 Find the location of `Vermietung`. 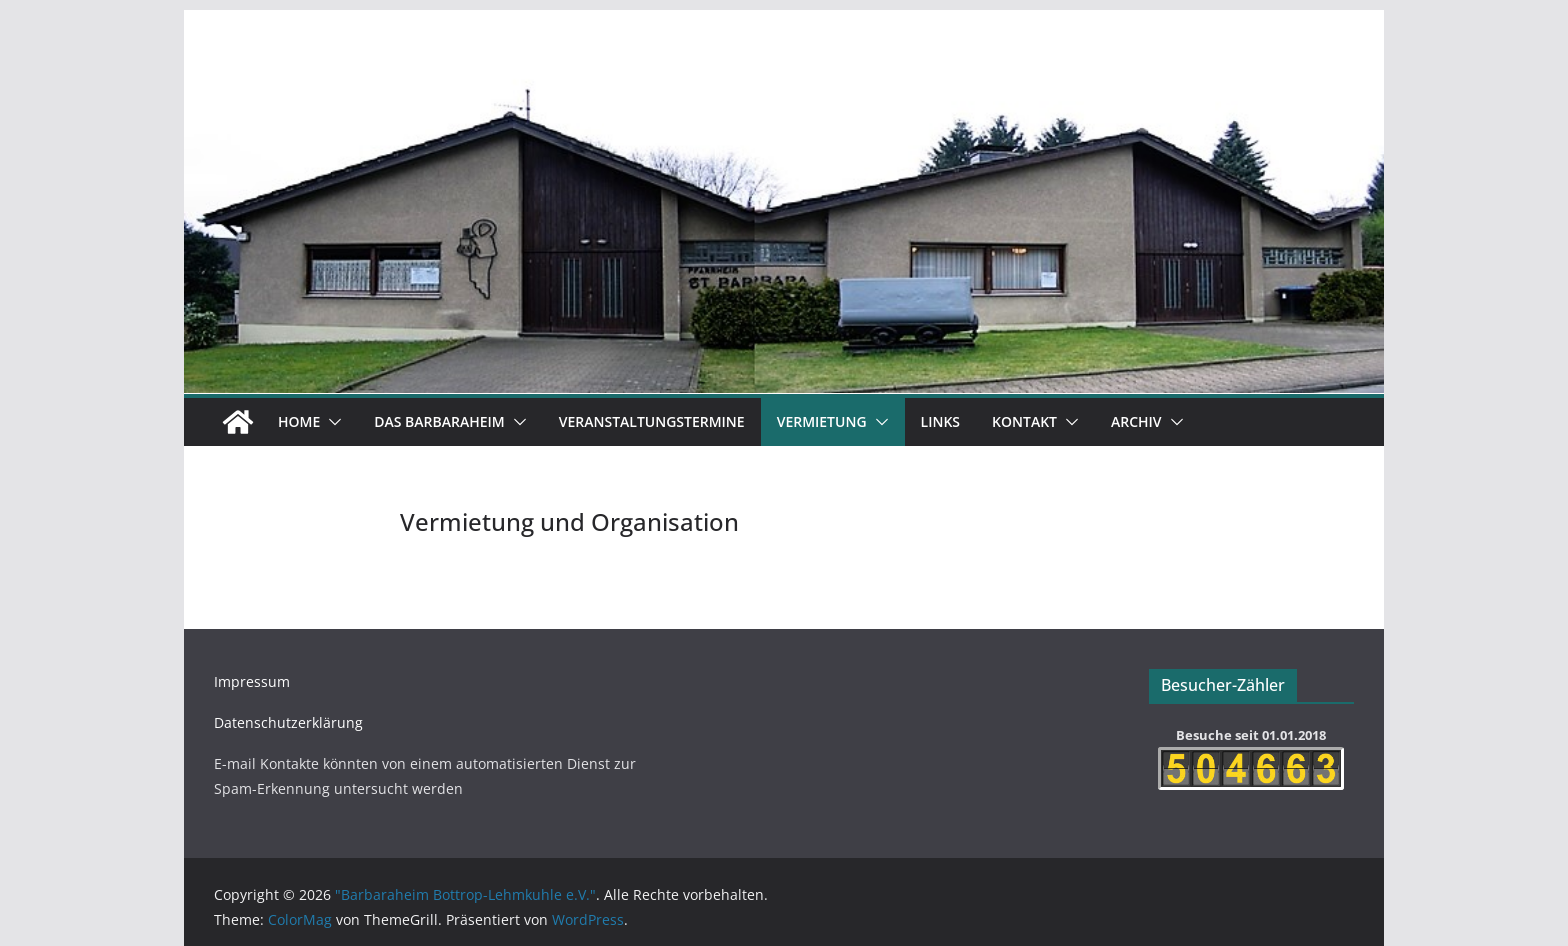

Vermietung is located at coordinates (822, 421).